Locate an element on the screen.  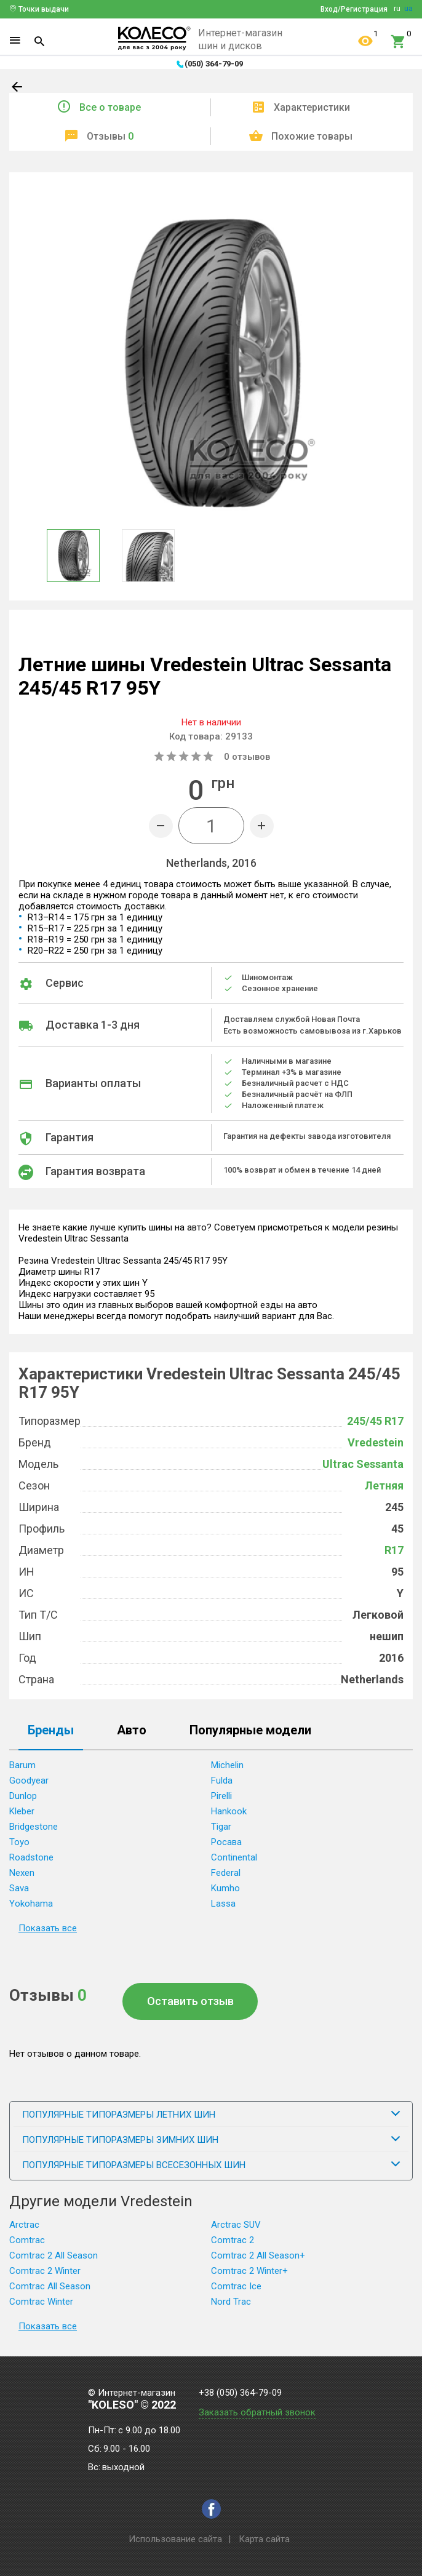
Comtrac 2 All Season is located at coordinates (53, 2255).